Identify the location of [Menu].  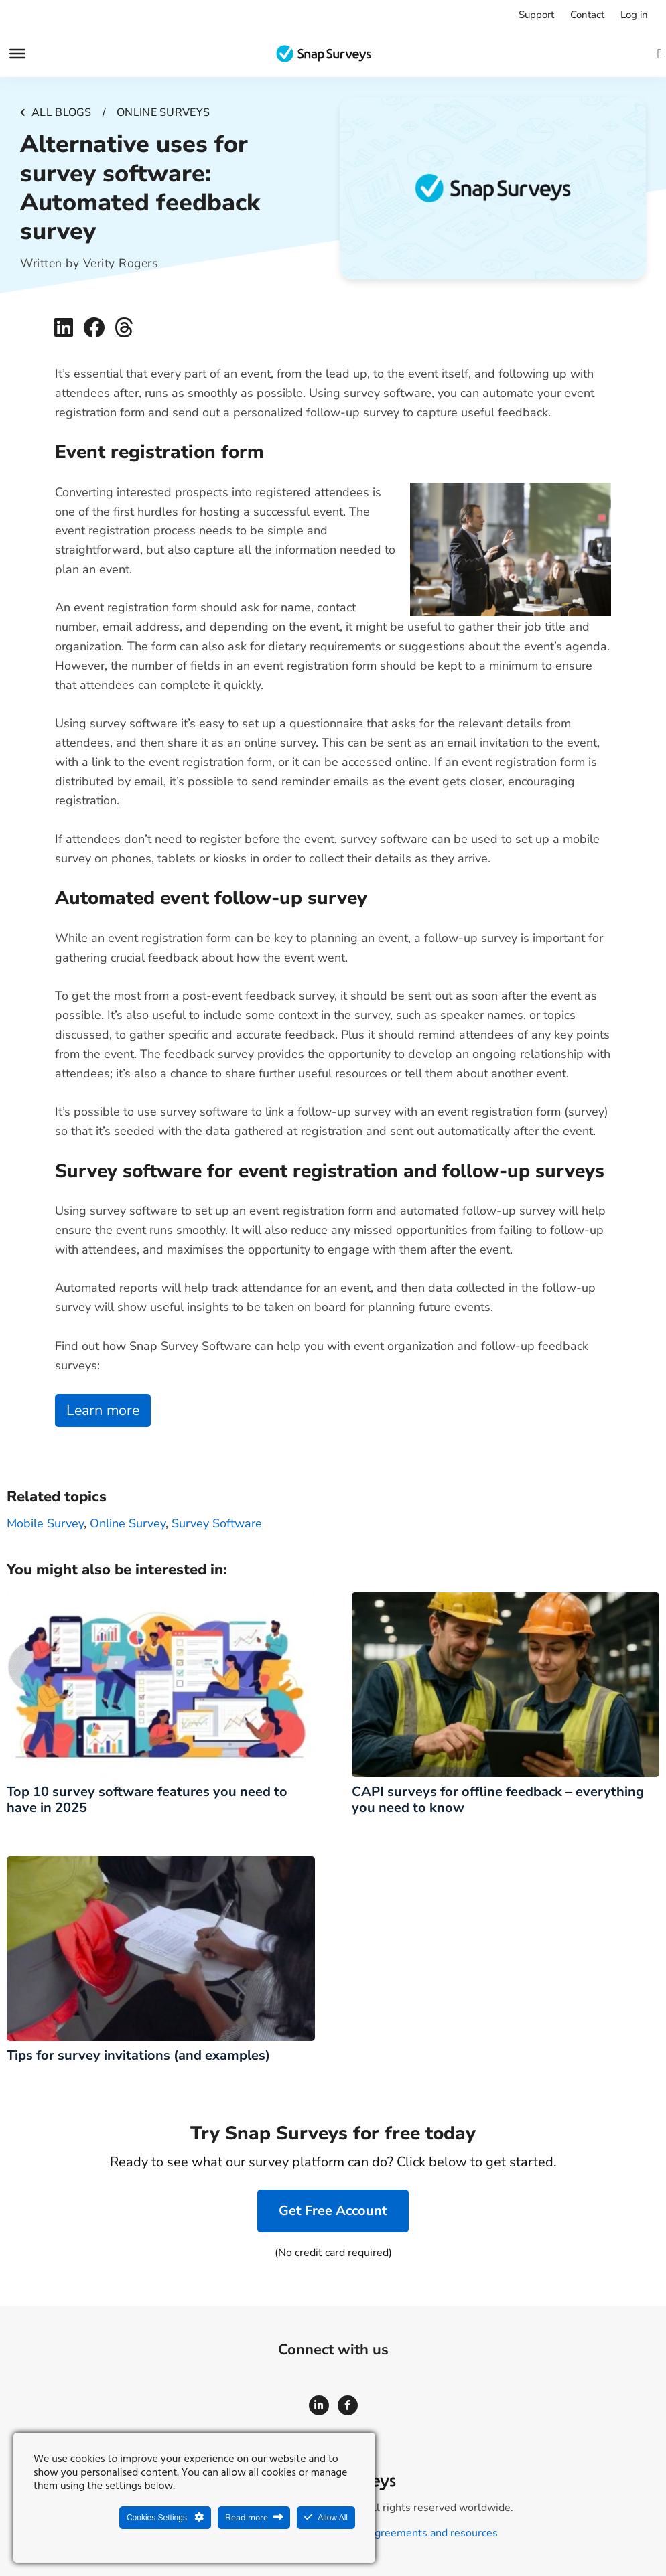
(17, 53).